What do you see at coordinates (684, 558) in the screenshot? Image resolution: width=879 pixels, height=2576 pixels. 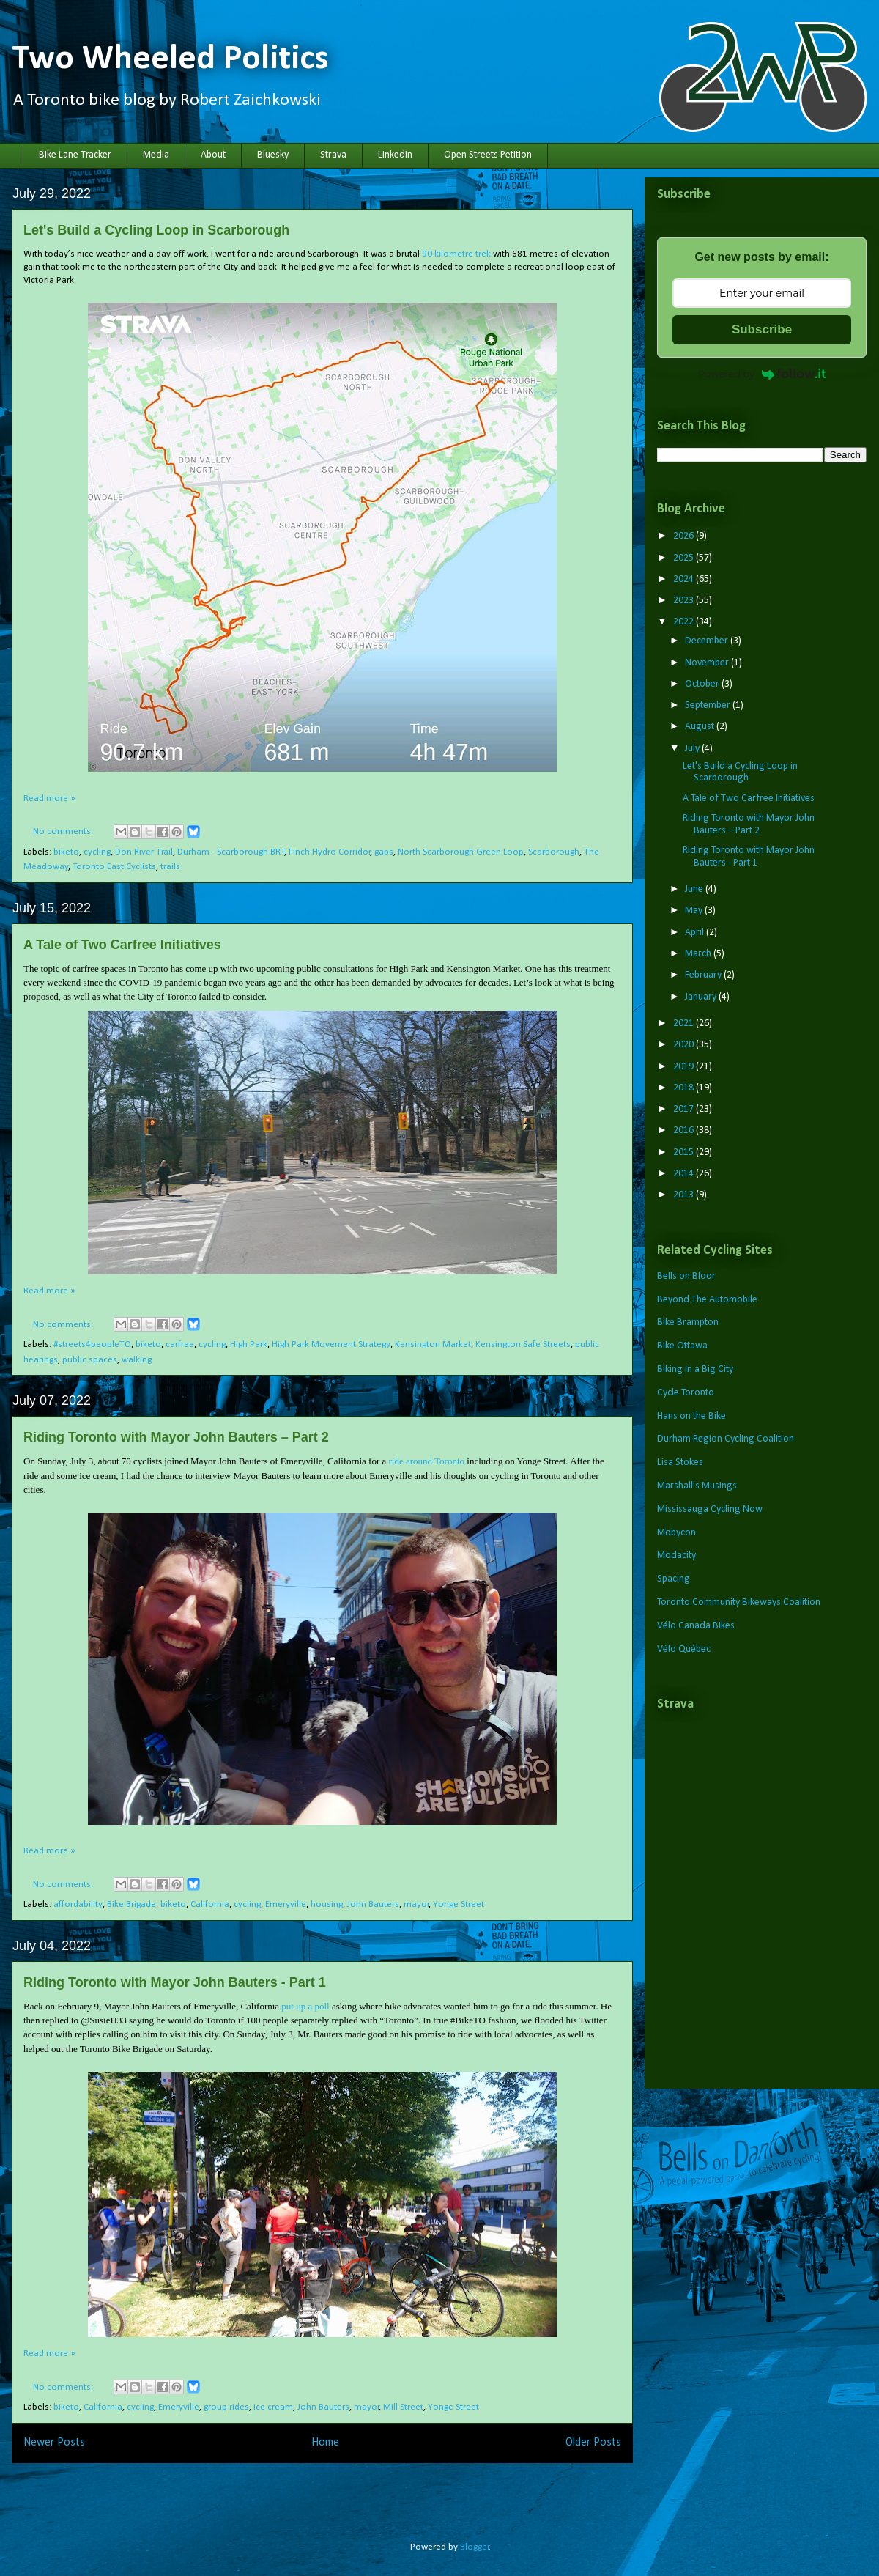 I see `2025` at bounding box center [684, 558].